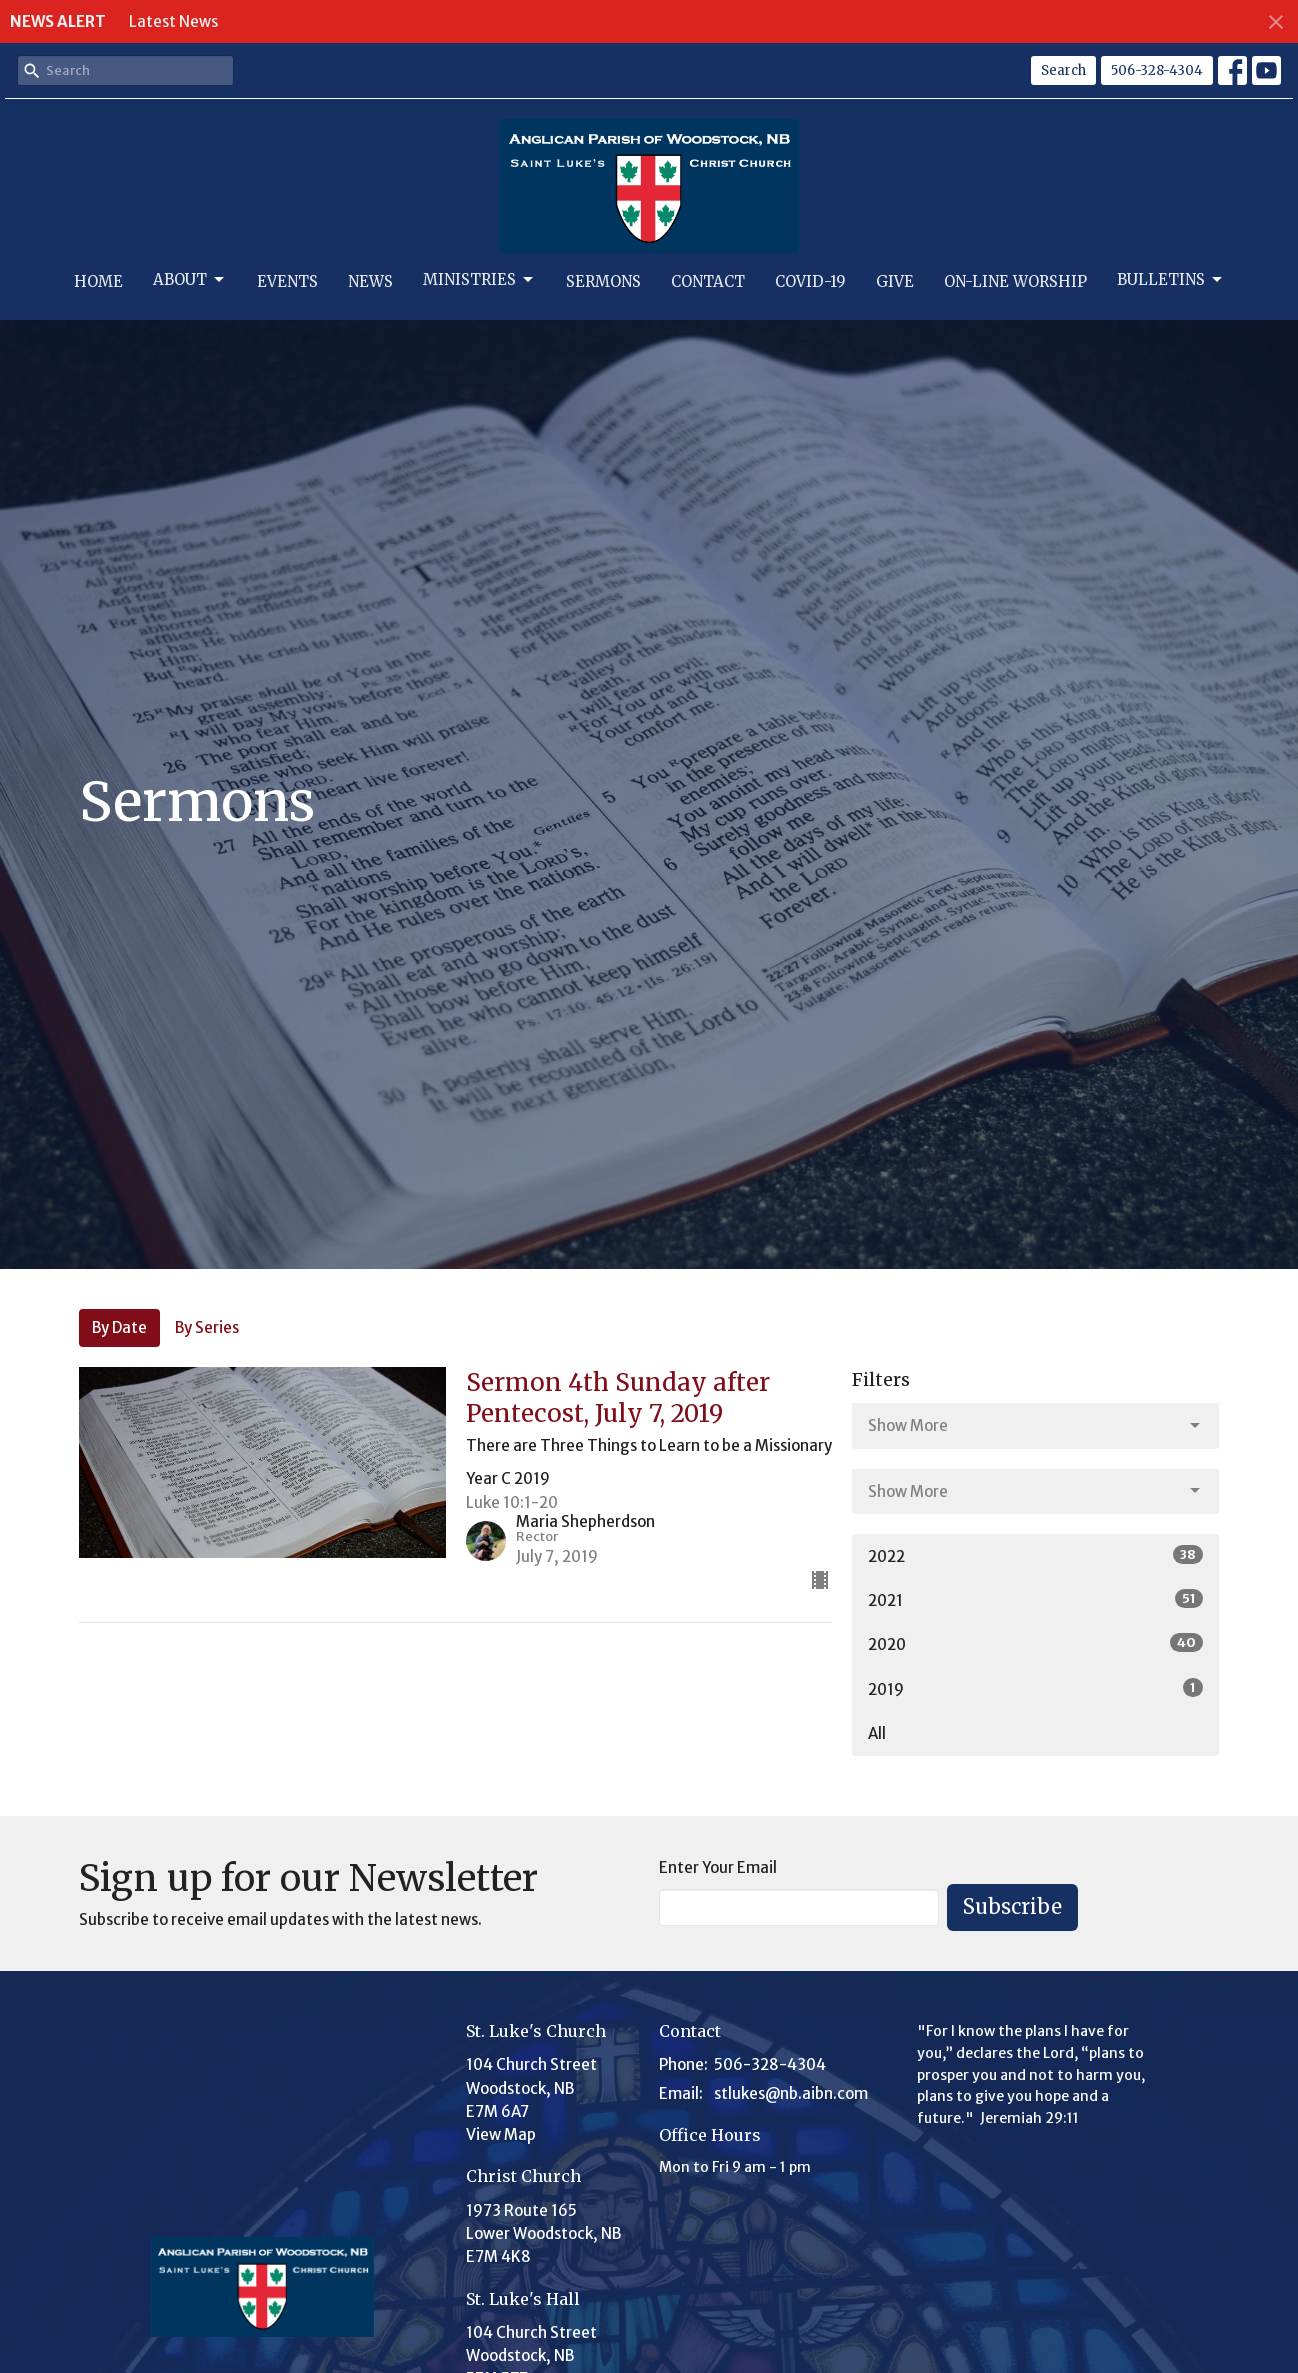  What do you see at coordinates (1012, 1906) in the screenshot?
I see `Subscribe` at bounding box center [1012, 1906].